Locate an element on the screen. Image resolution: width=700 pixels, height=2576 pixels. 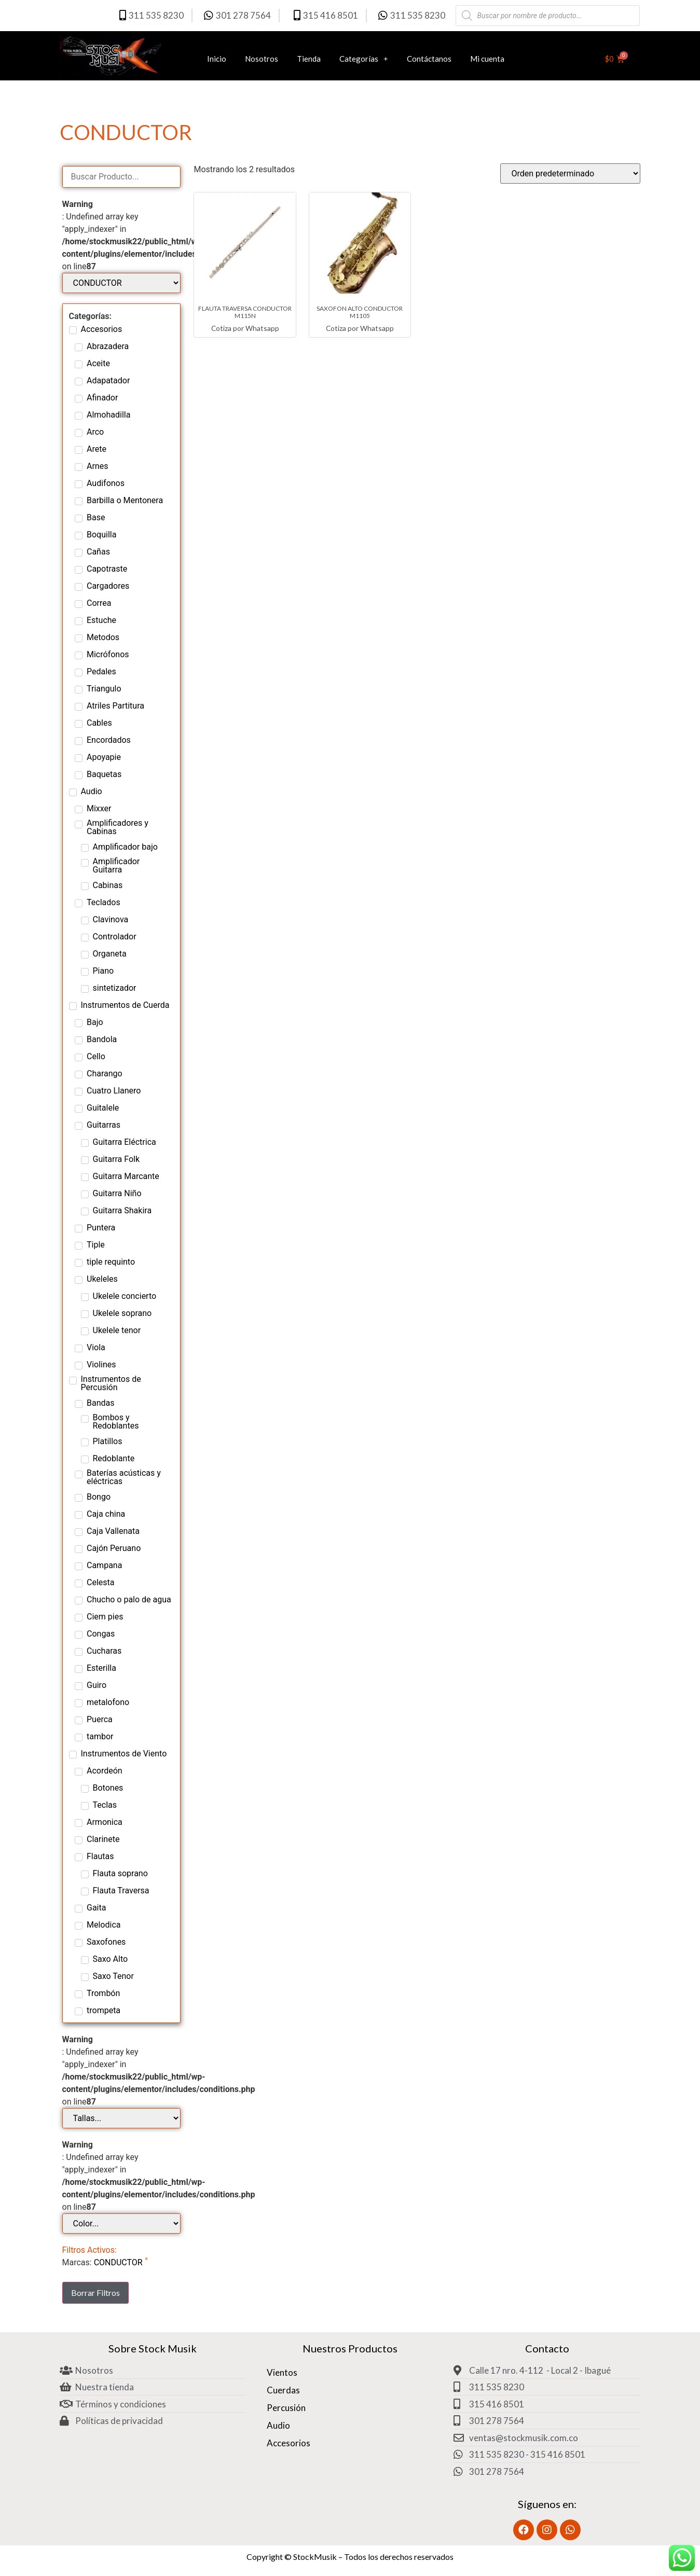
Audio is located at coordinates (278, 2425).